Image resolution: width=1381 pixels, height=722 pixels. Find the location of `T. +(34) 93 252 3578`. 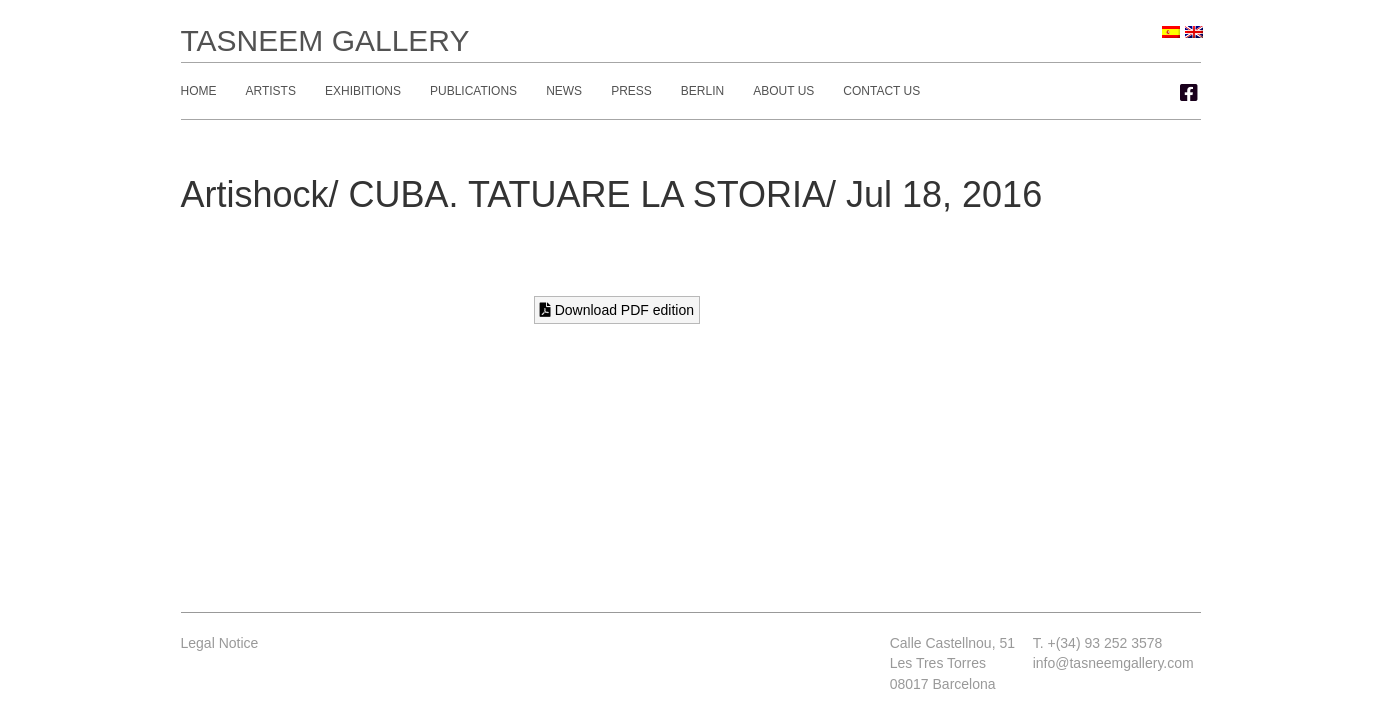

T. +(34) 93 252 3578 is located at coordinates (1098, 643).